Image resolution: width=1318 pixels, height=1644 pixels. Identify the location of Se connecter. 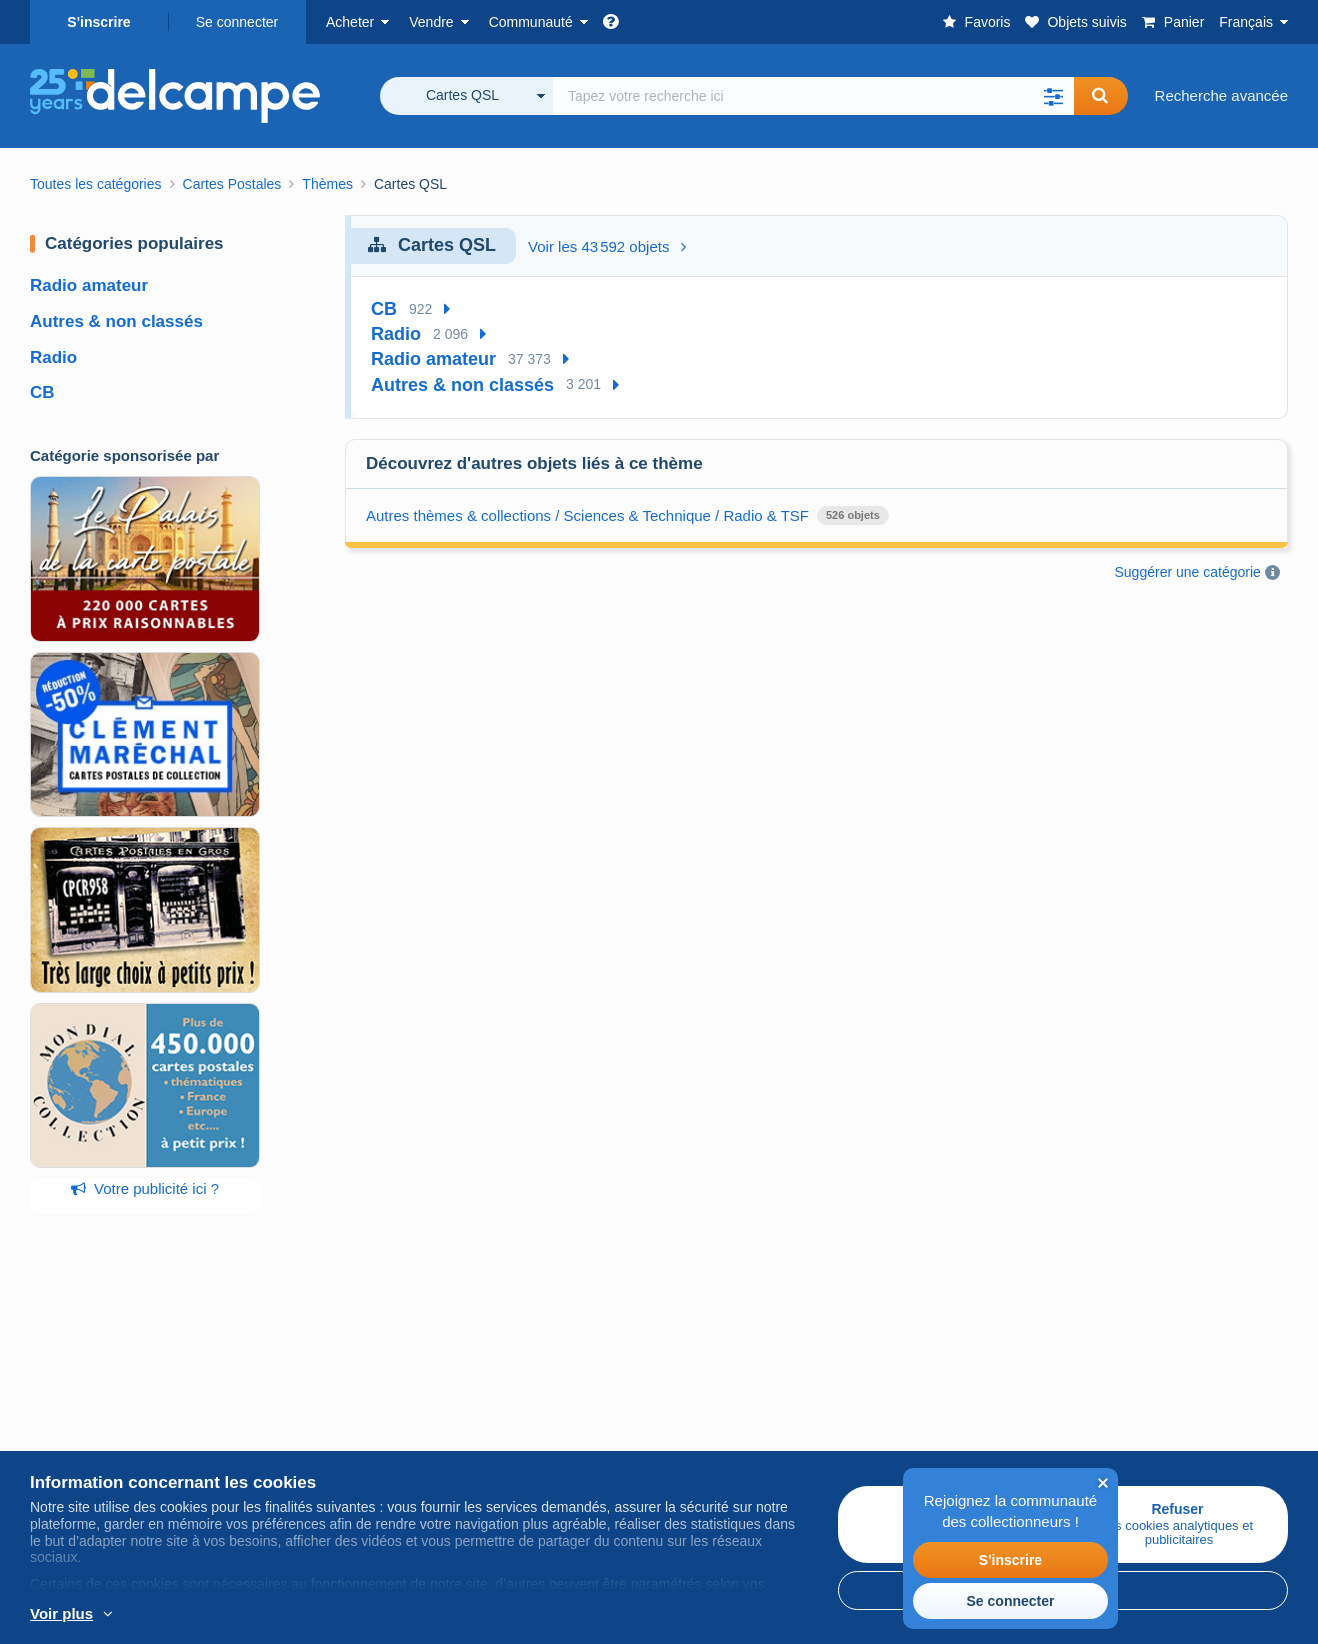
(237, 22).